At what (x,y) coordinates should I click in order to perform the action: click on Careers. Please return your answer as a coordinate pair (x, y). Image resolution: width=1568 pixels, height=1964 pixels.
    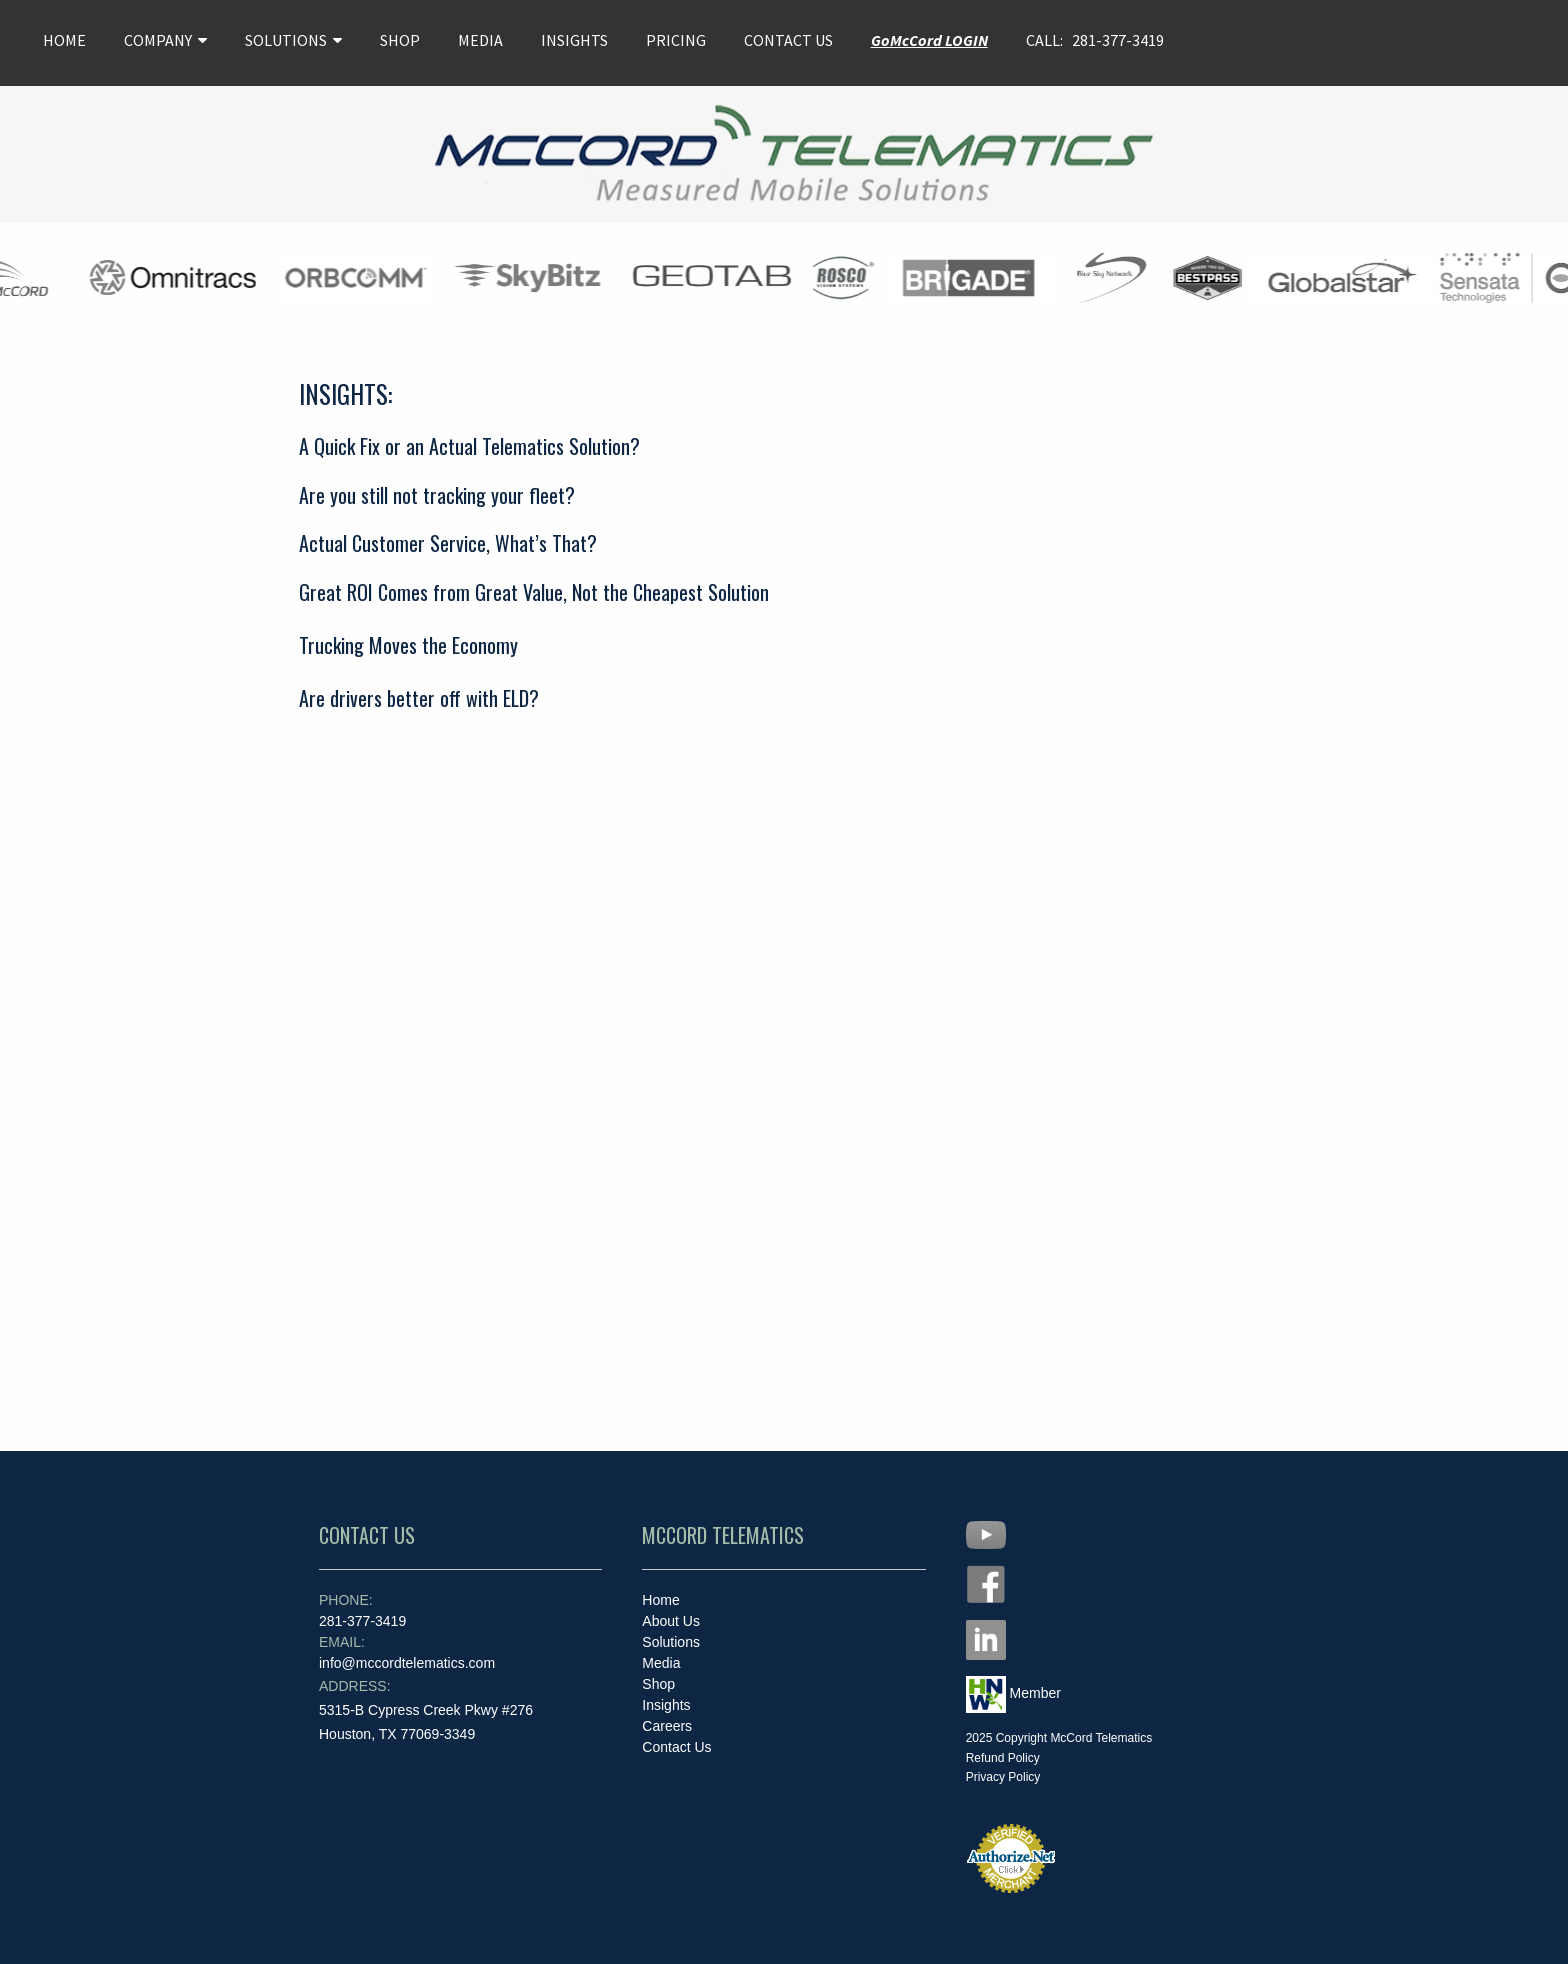
    Looking at the image, I should click on (667, 1726).